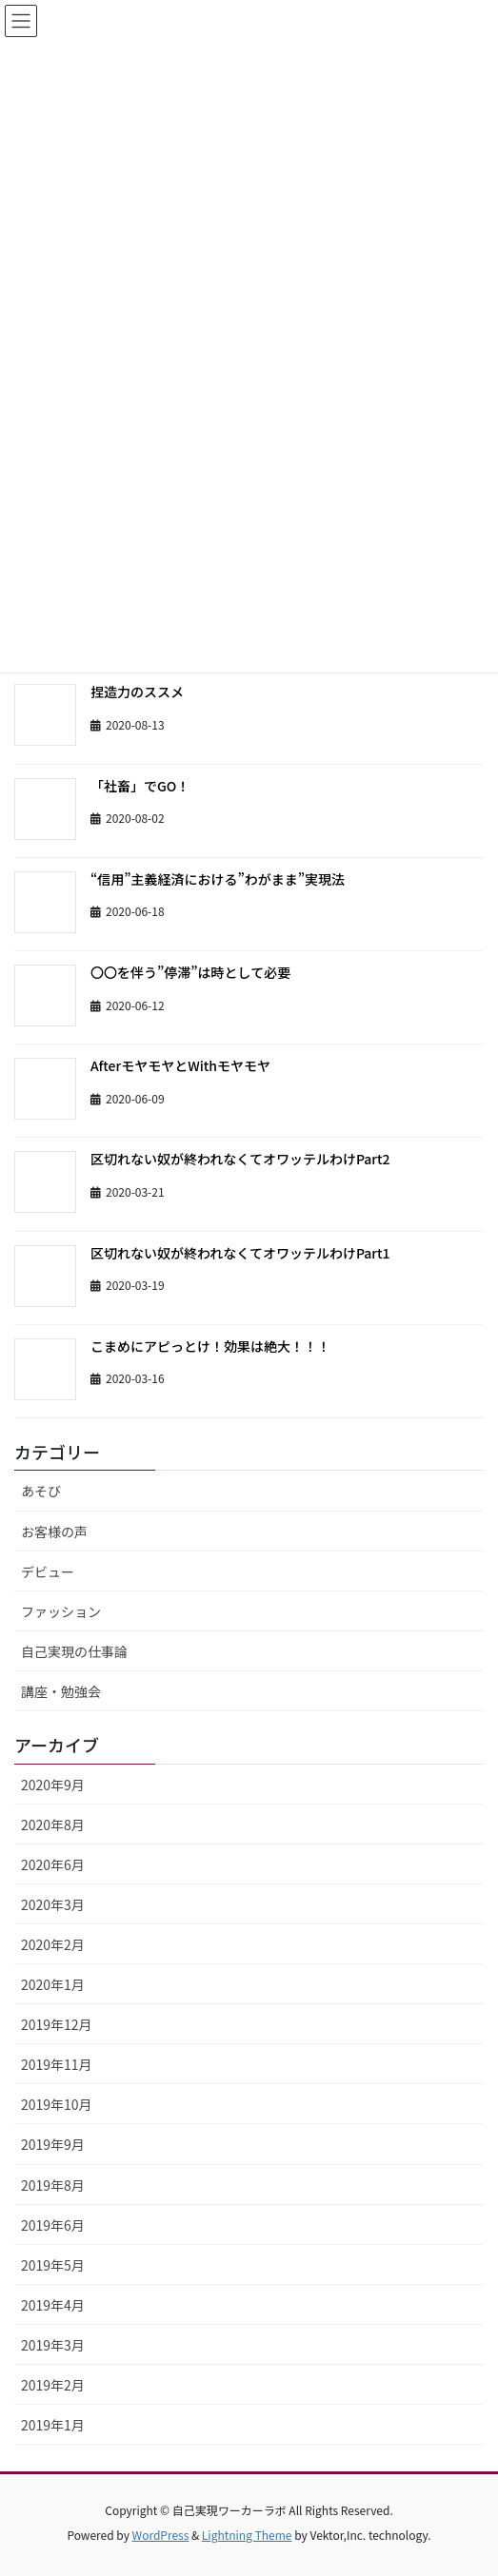 Image resolution: width=498 pixels, height=2576 pixels. Describe the element at coordinates (53, 2344) in the screenshot. I see `2019年3月` at that location.